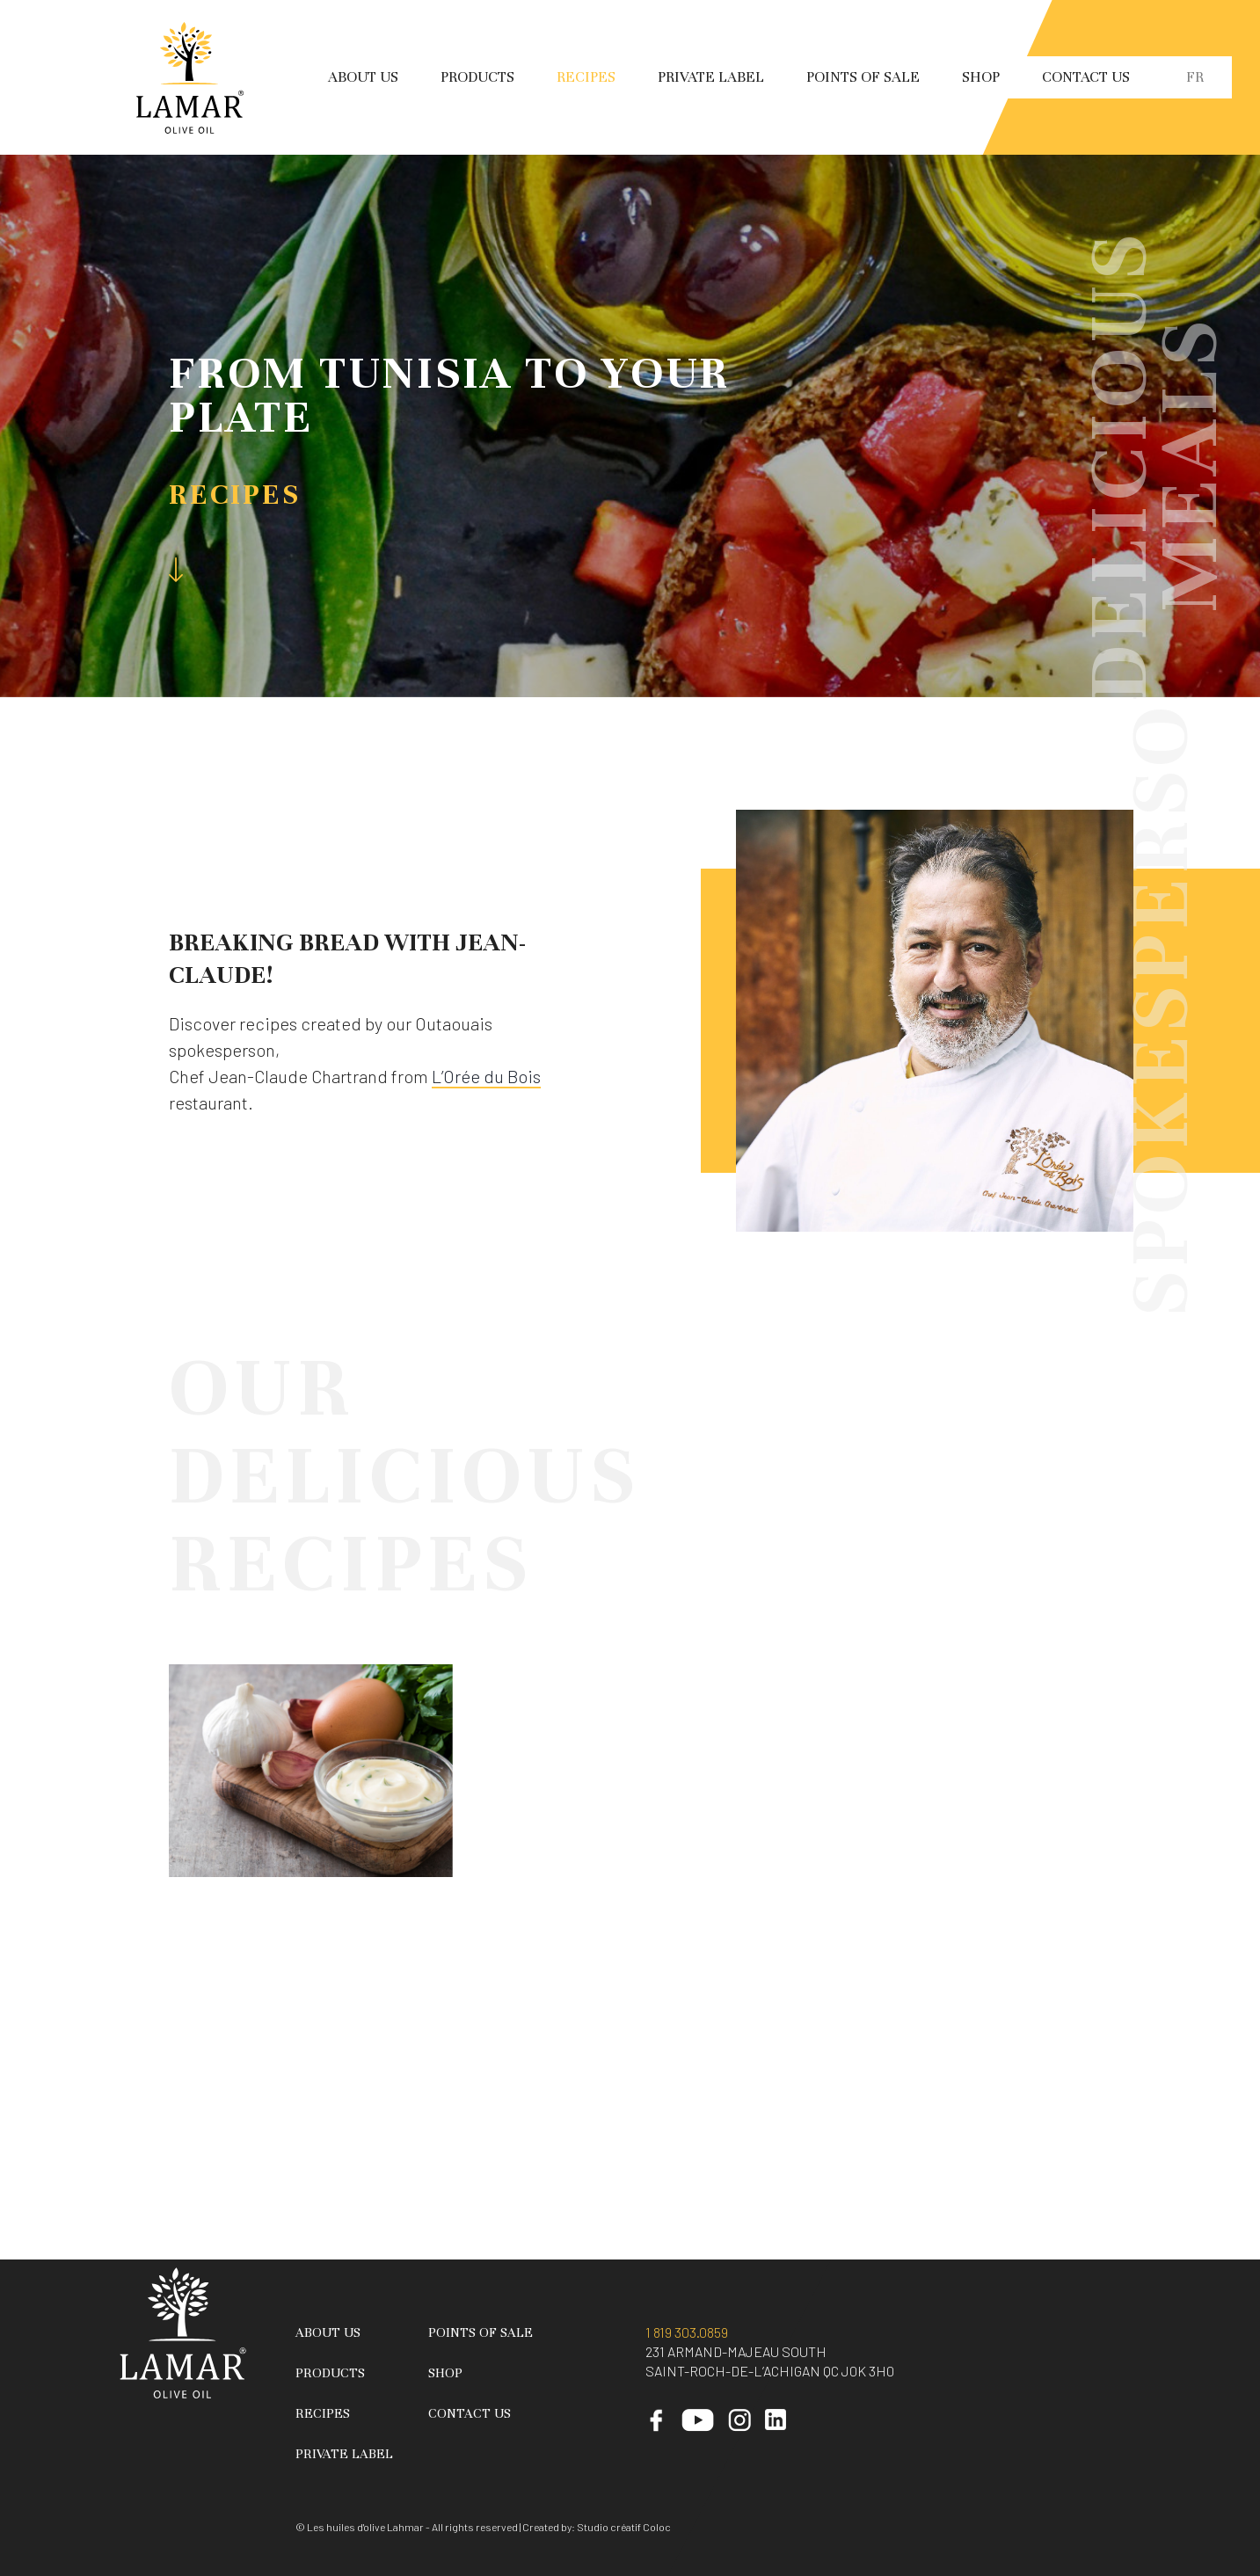 The image size is (1260, 2576). Describe the element at coordinates (486, 1076) in the screenshot. I see `L’Orée du Bois` at that location.